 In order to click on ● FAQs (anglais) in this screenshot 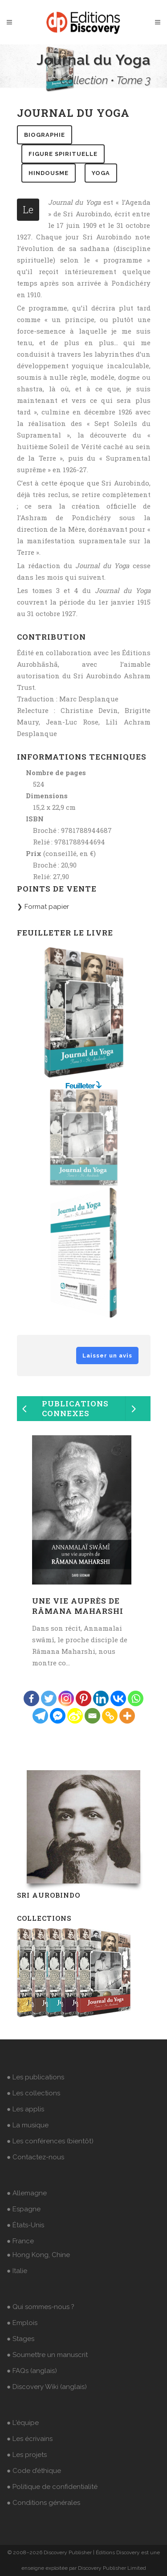, I will do `click(32, 2371)`.